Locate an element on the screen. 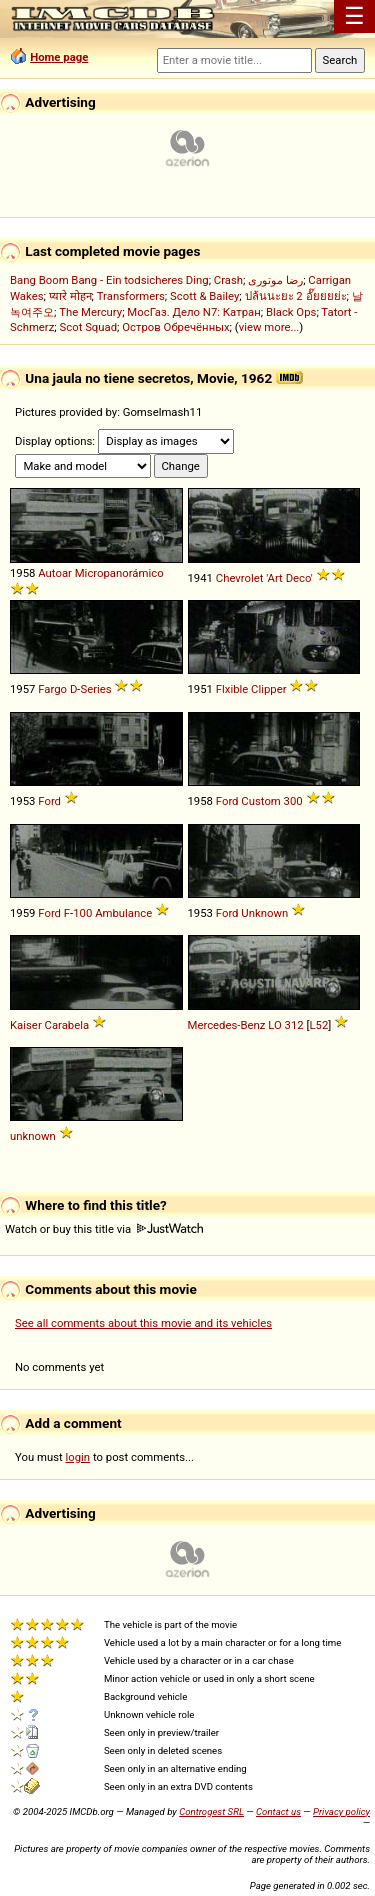 The width and height of the screenshot is (375, 1896). Fargo is located at coordinates (52, 689).